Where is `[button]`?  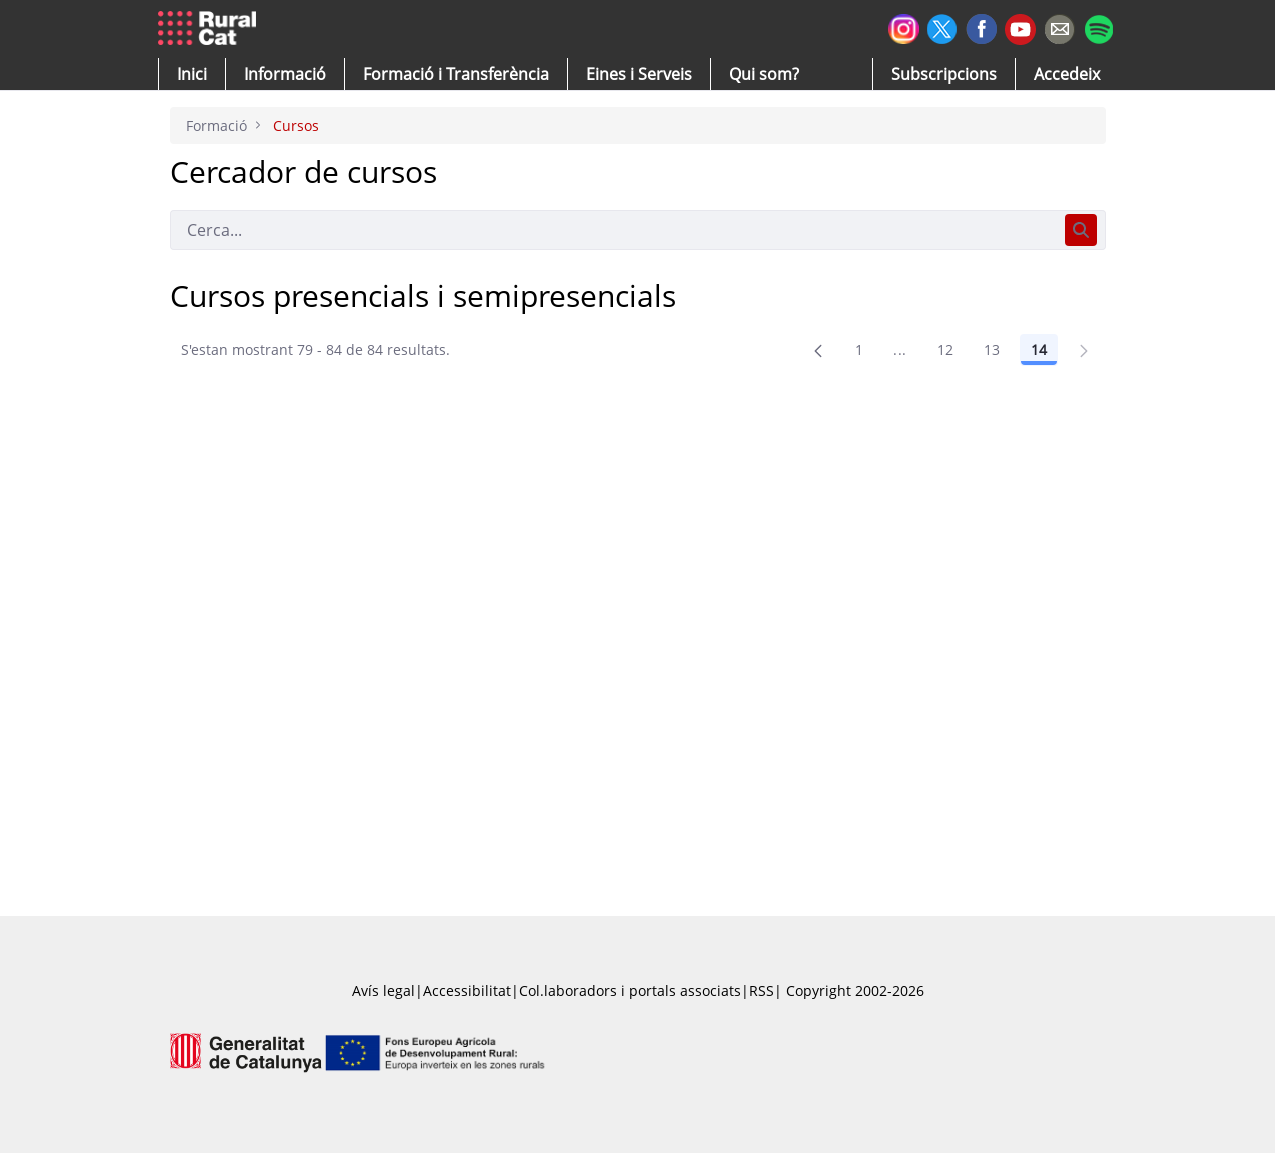
[button] is located at coordinates (192, 74).